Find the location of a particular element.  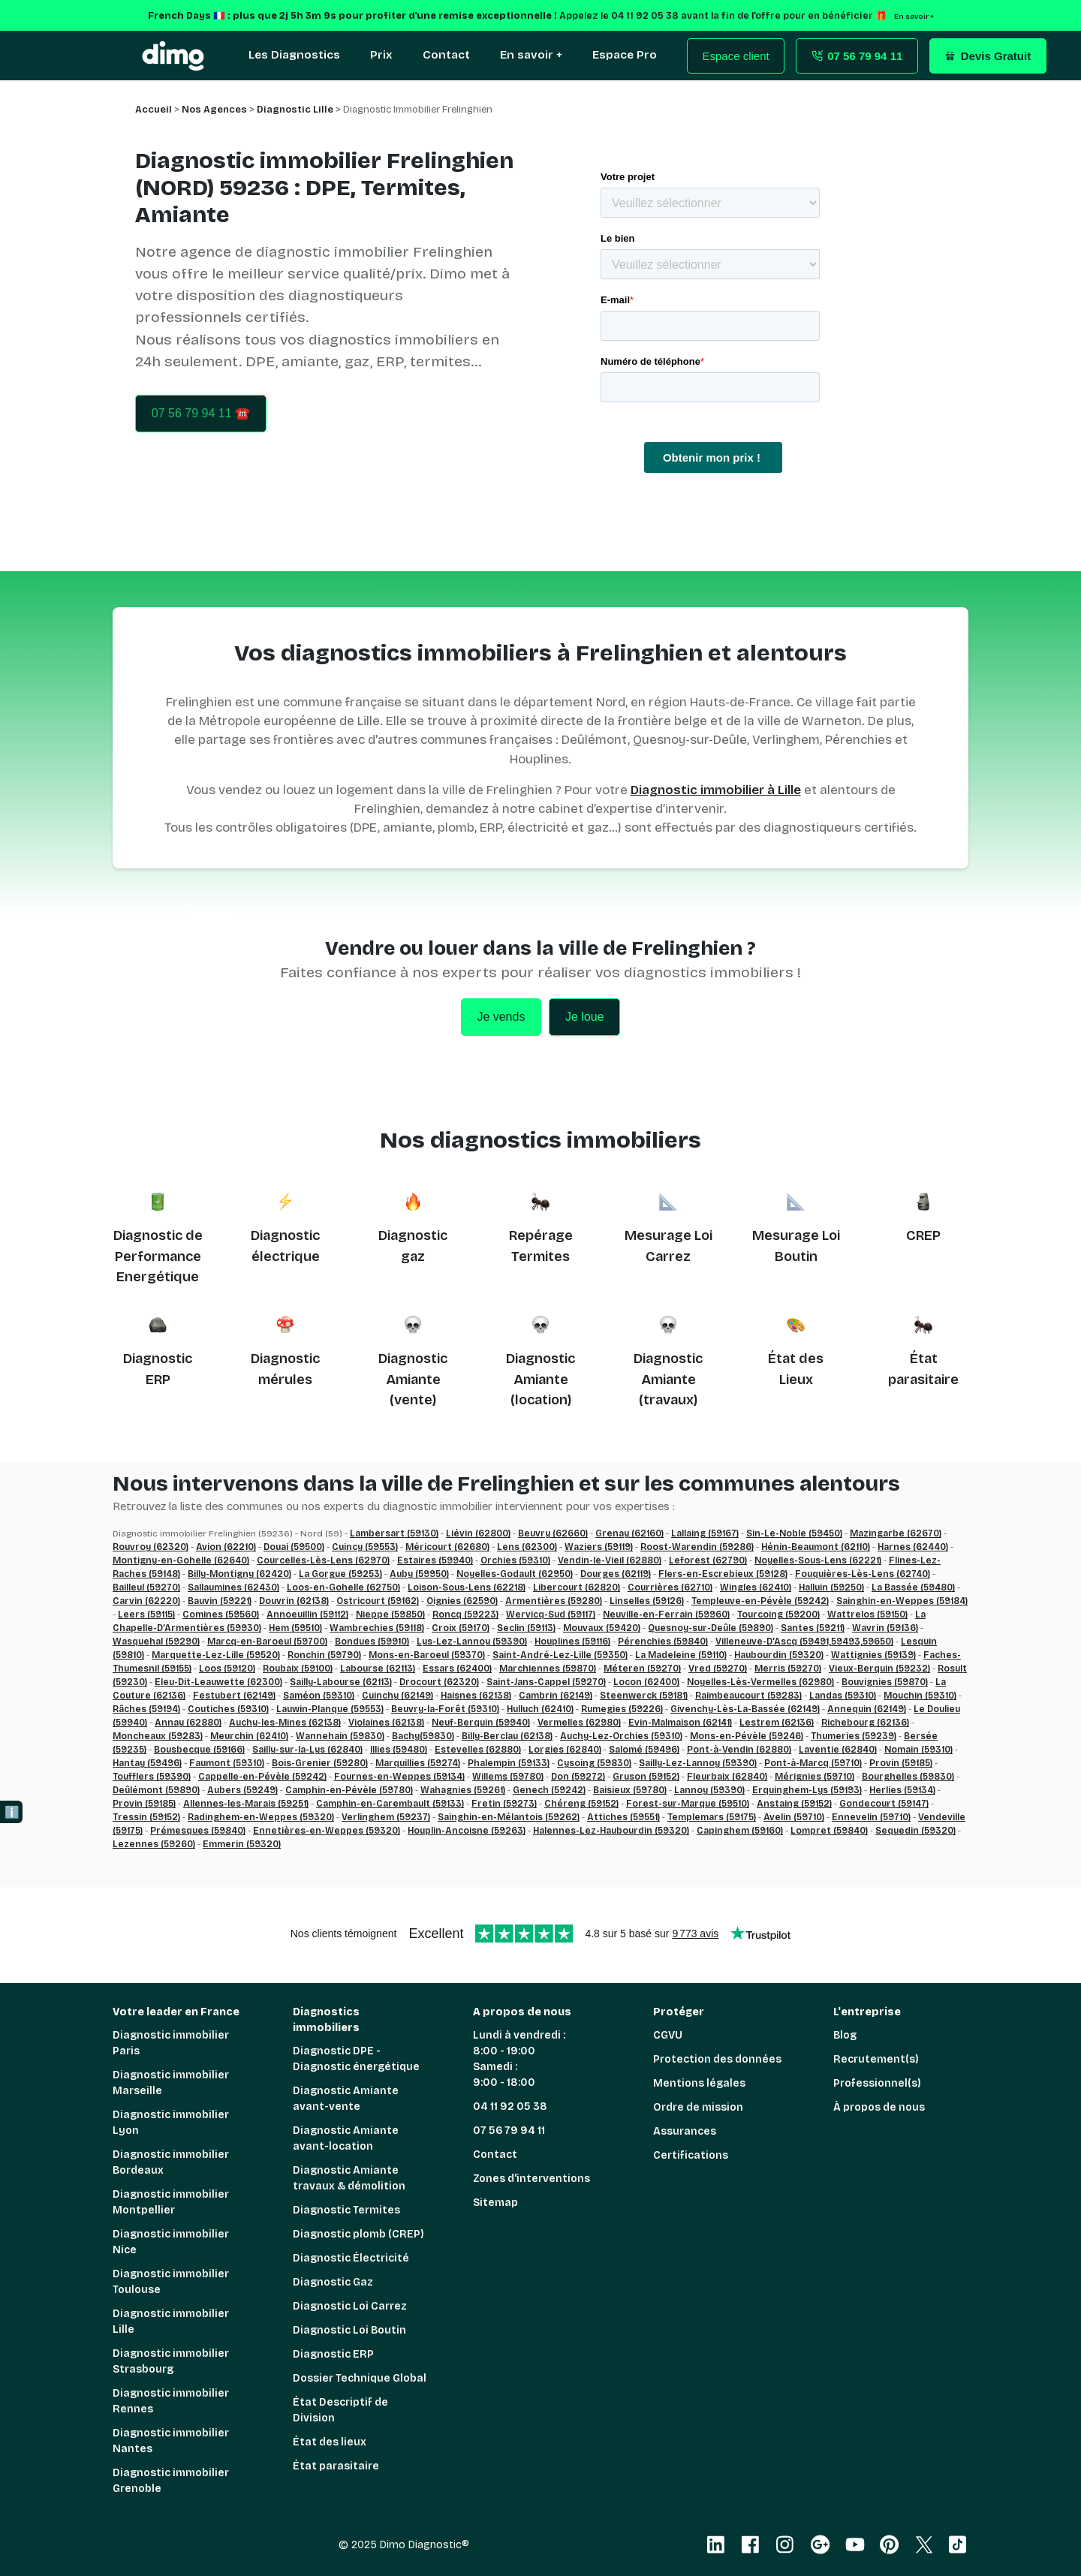

Libercourt (62820) is located at coordinates (576, 1587).